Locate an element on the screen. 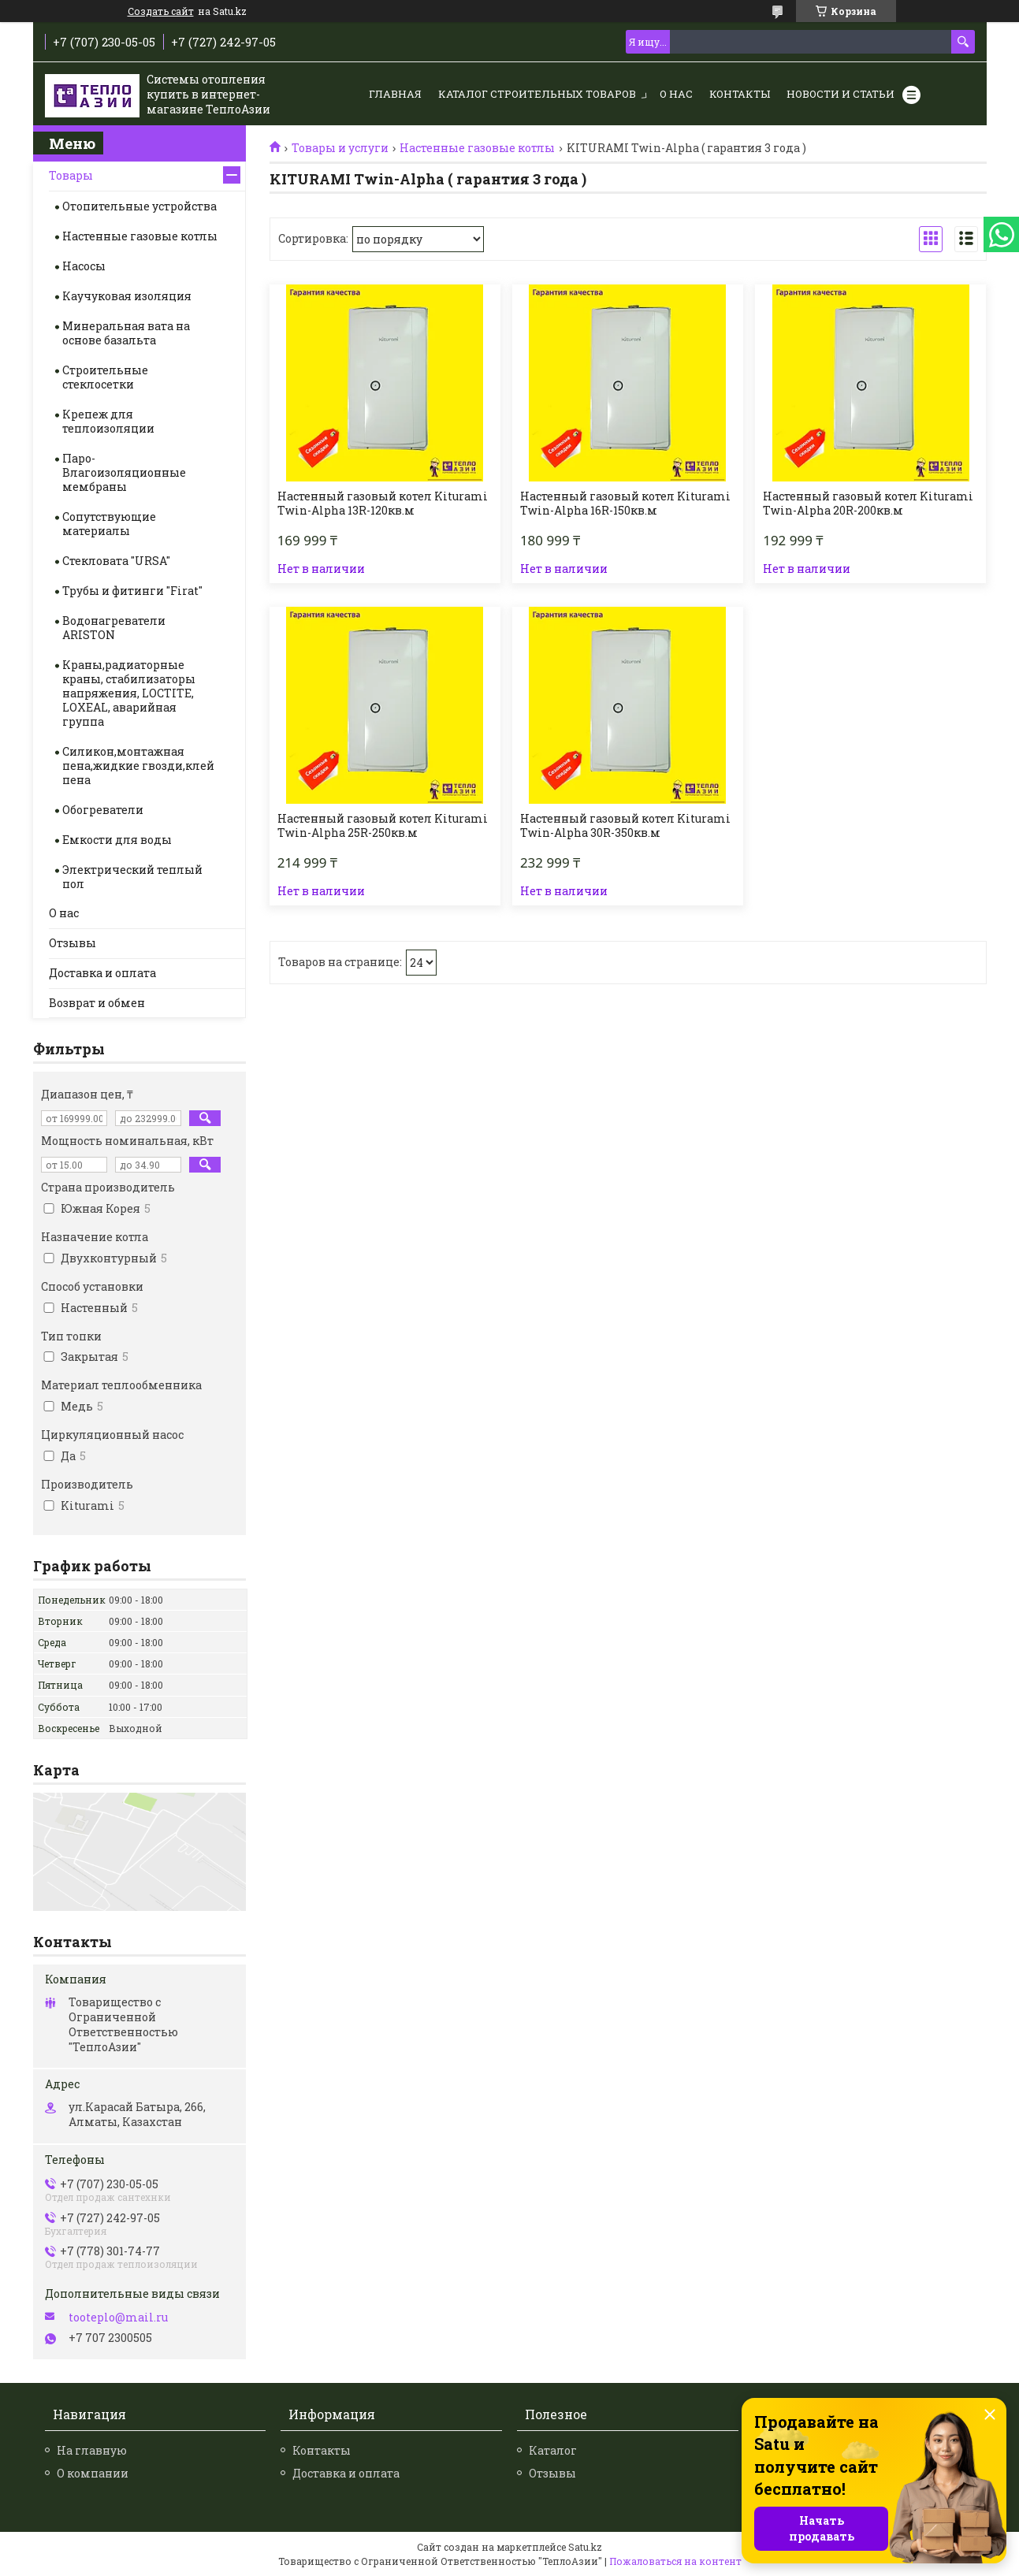  Отзывы is located at coordinates (72, 942).